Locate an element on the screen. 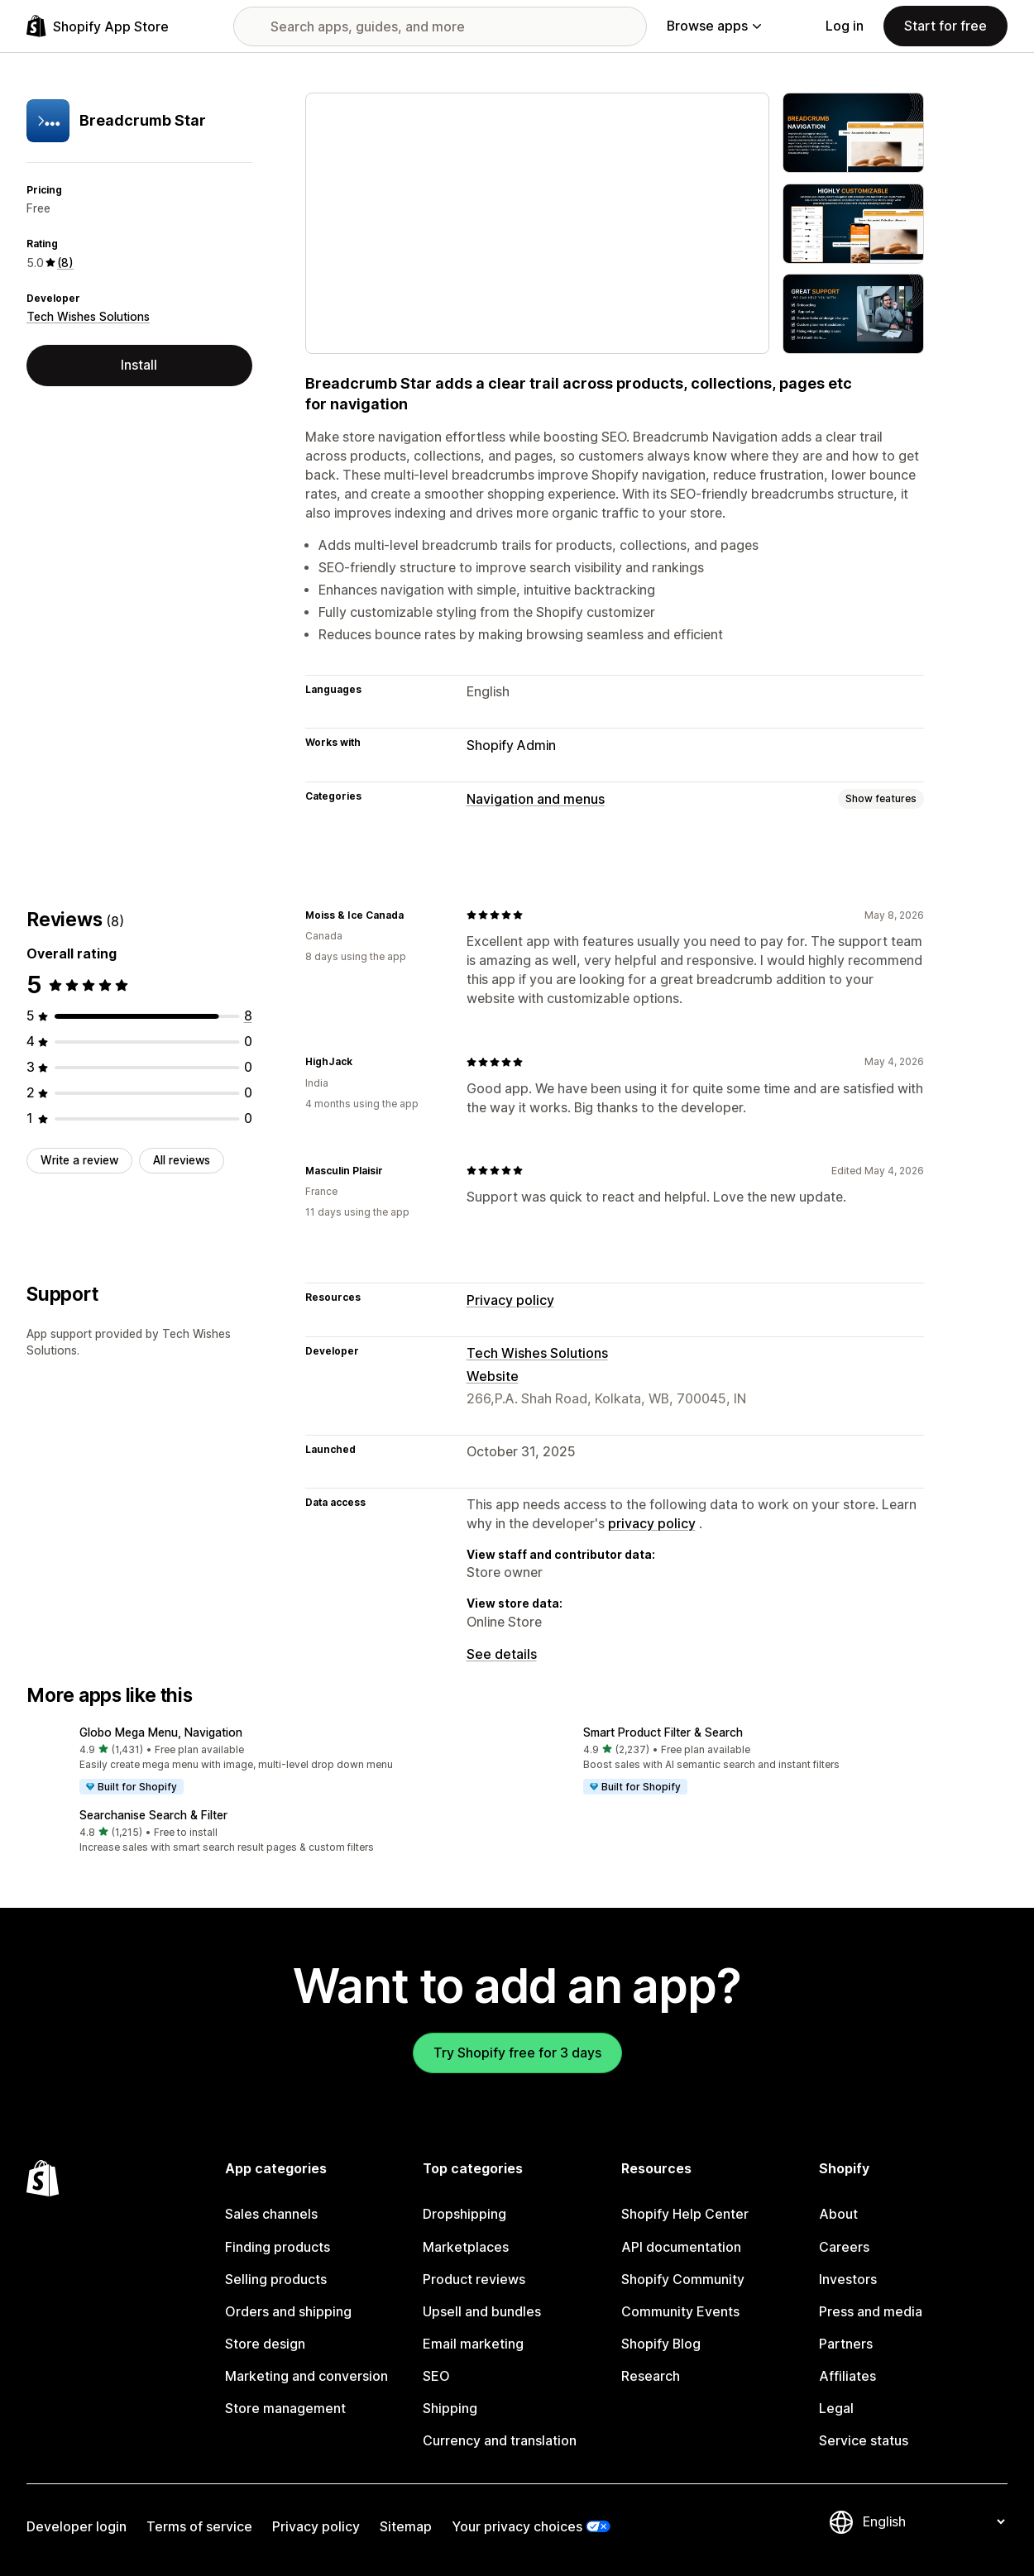 This screenshot has height=2576, width=1034. Shopify Community is located at coordinates (682, 2279).